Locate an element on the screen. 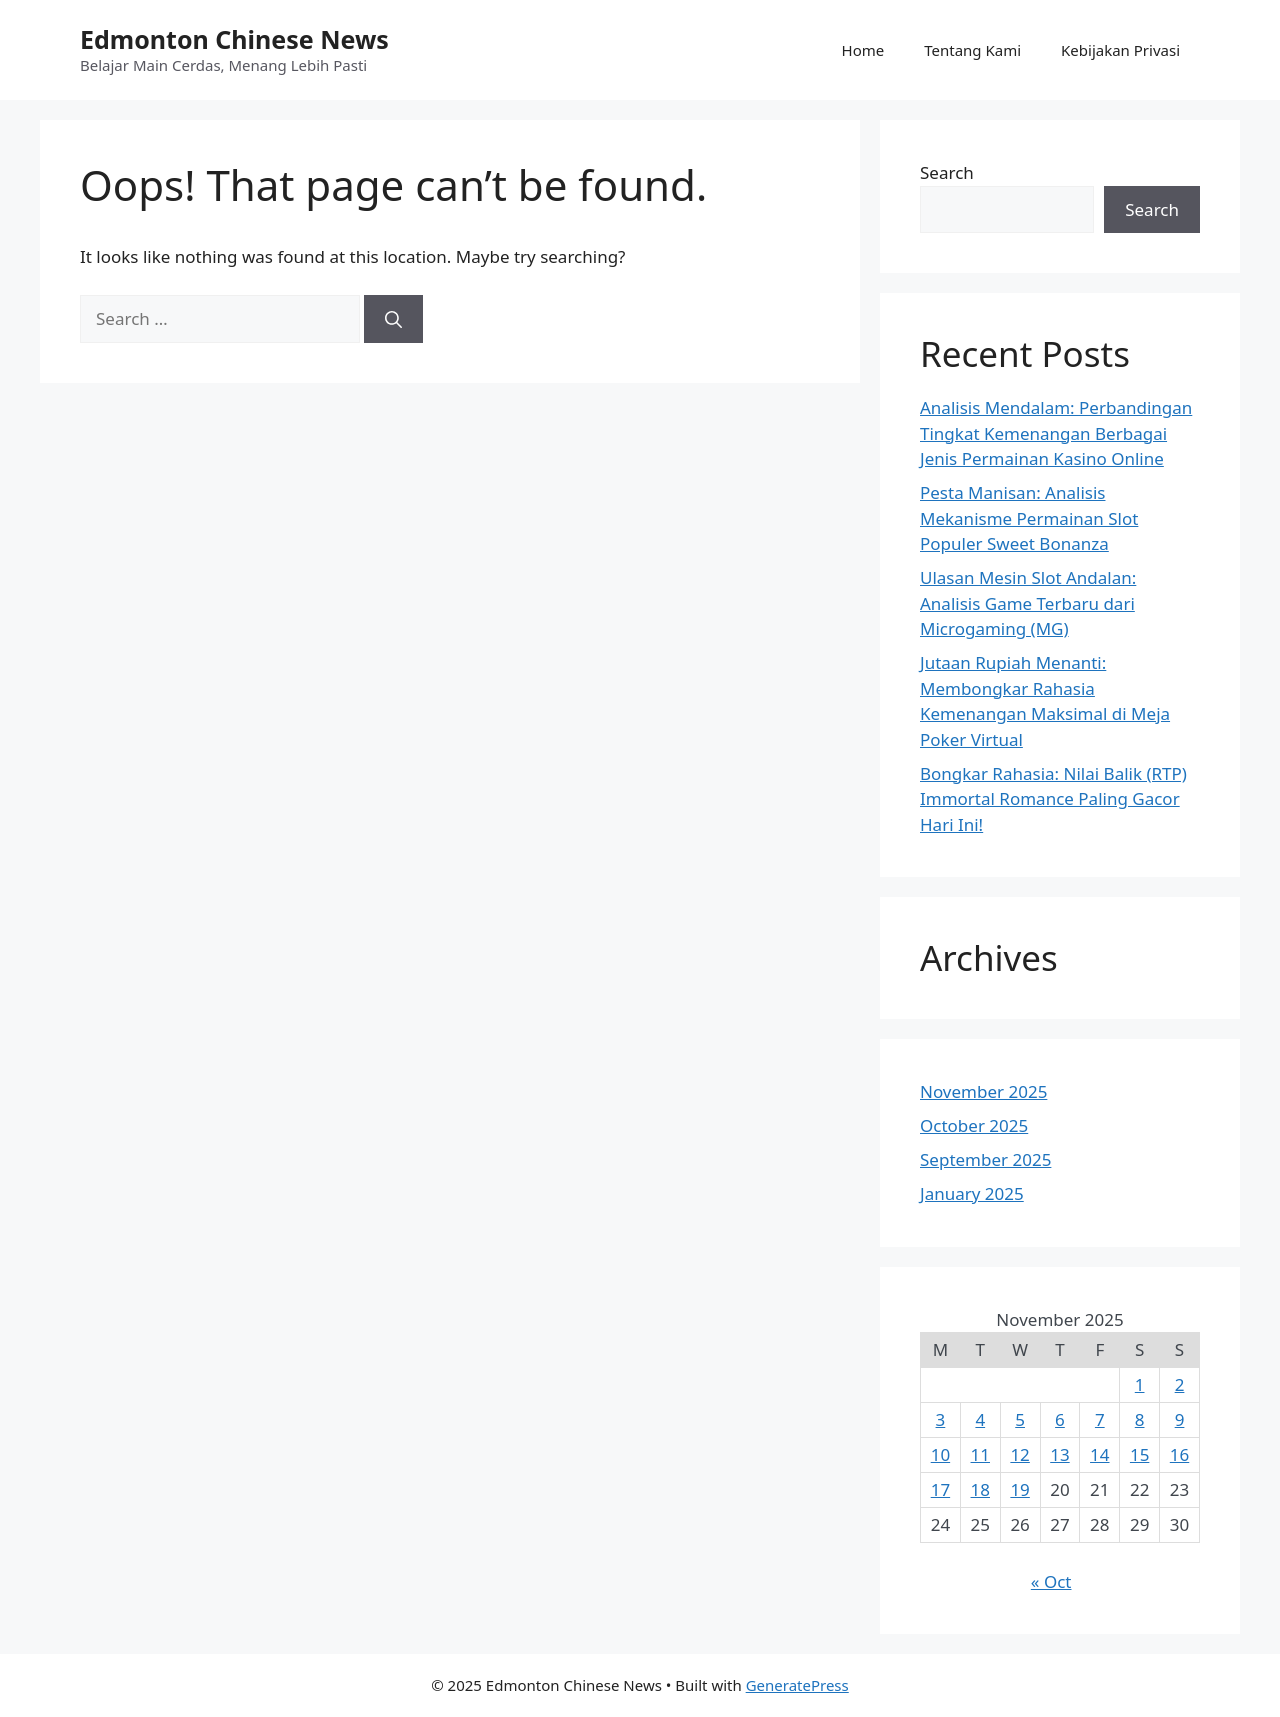 Image resolution: width=1280 pixels, height=1717 pixels. 4 [Posts published on November 4, 2025] is located at coordinates (980, 1419).